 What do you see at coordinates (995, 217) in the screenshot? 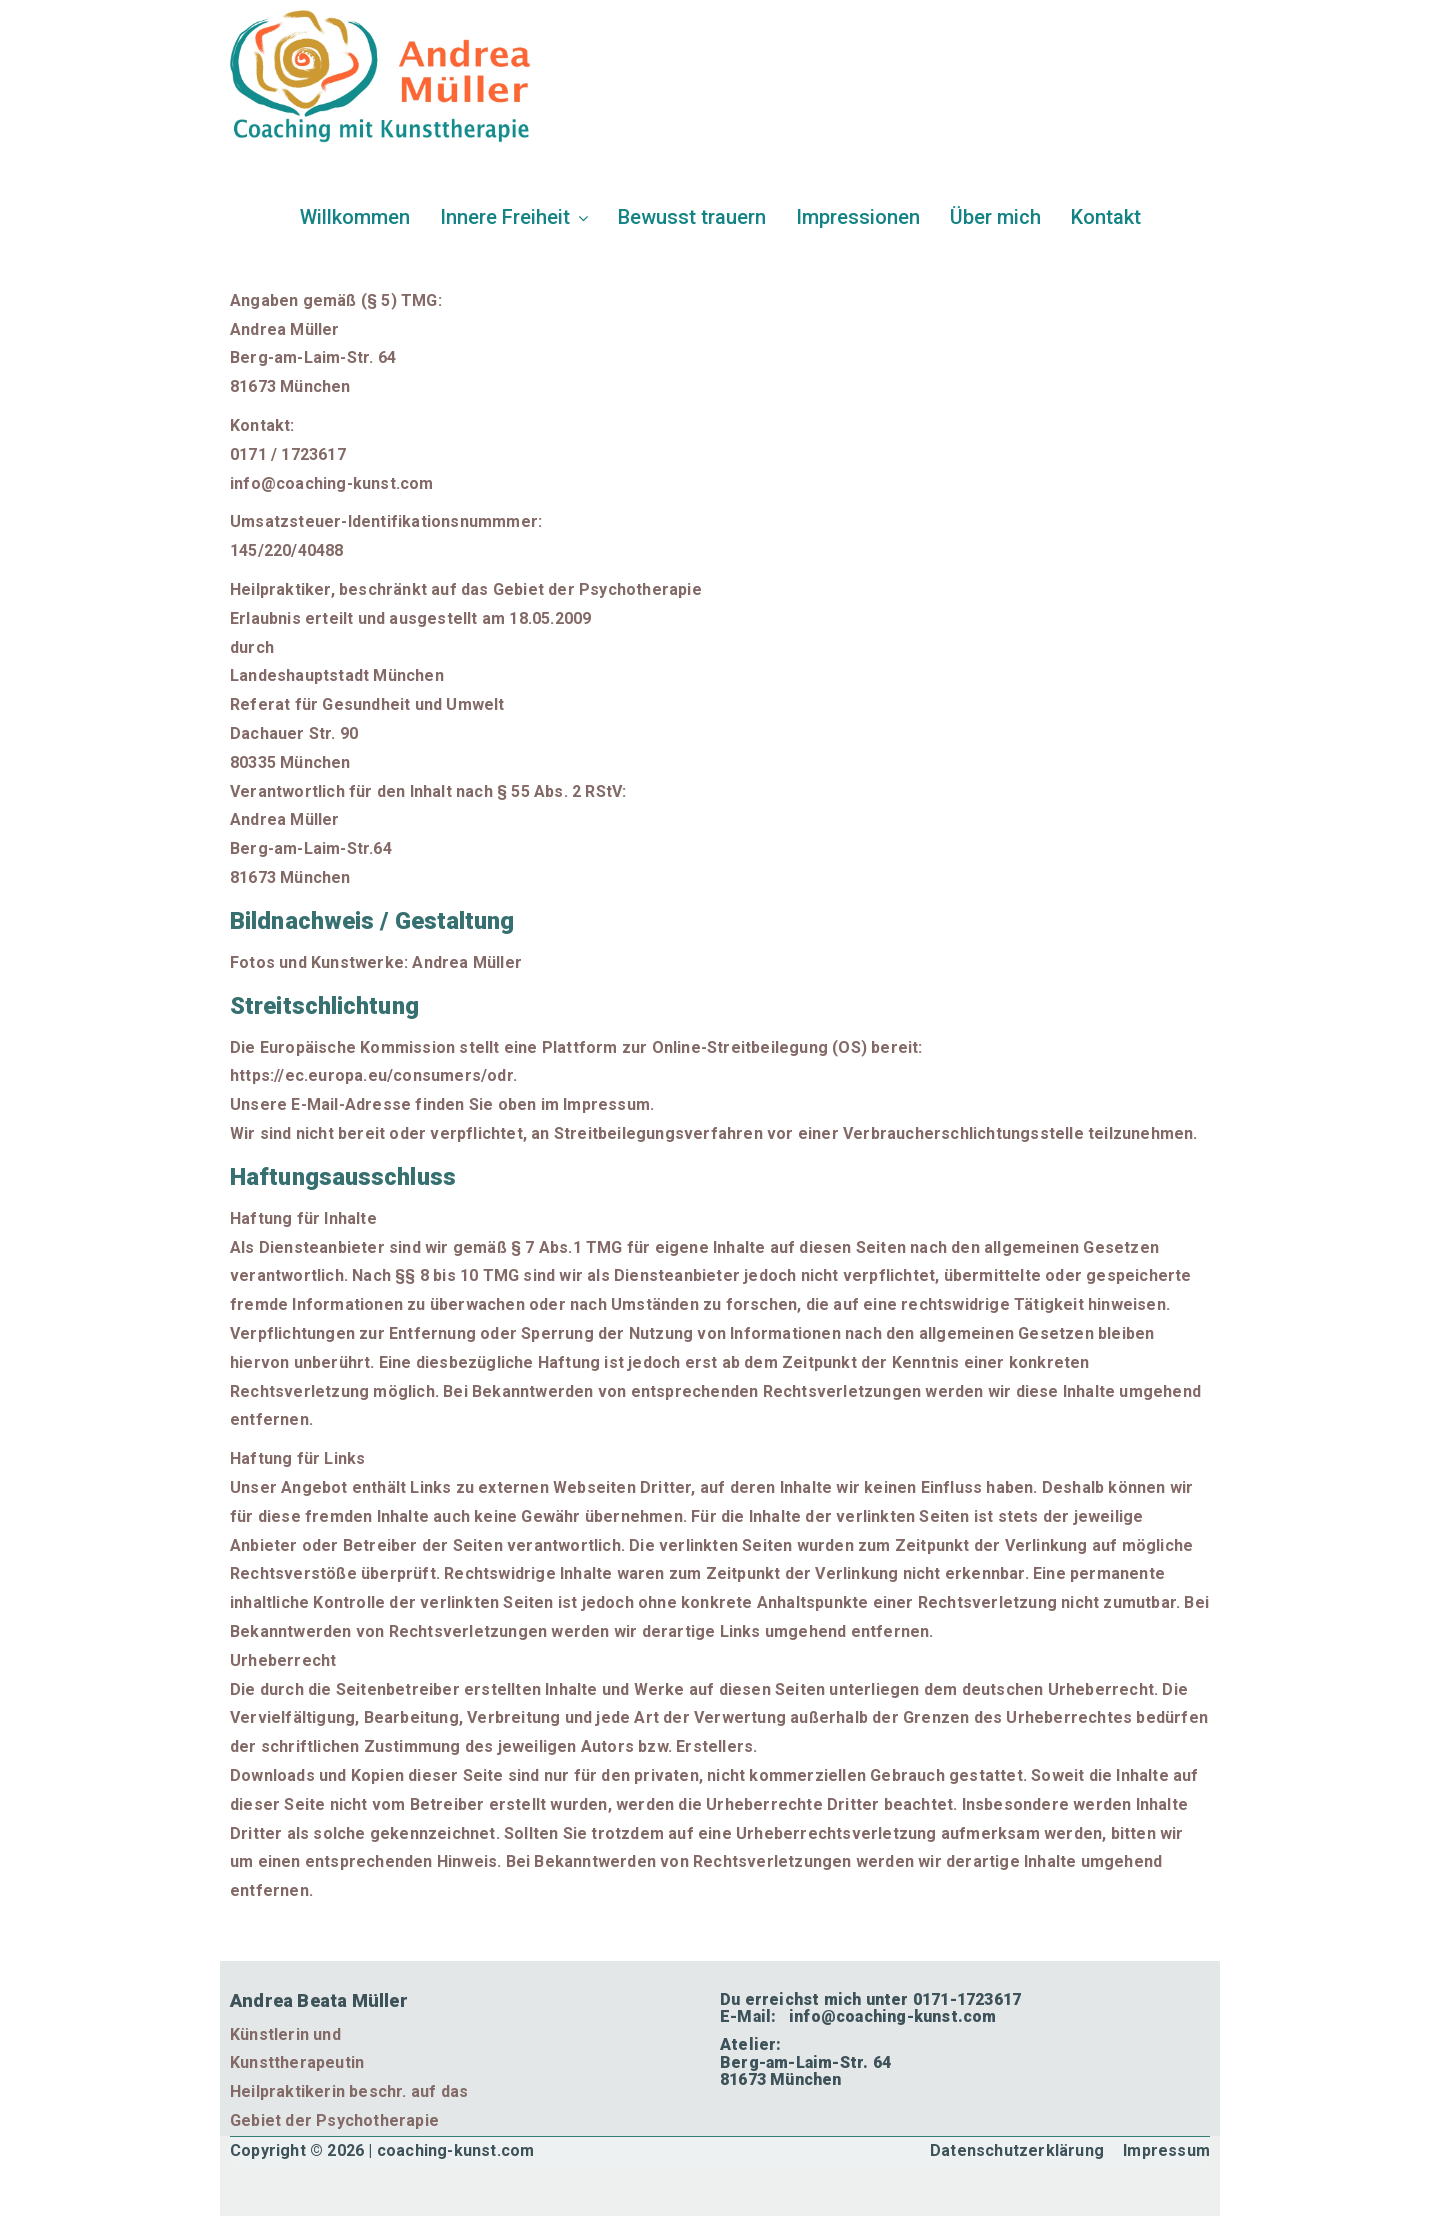
I see `Über mich` at bounding box center [995, 217].